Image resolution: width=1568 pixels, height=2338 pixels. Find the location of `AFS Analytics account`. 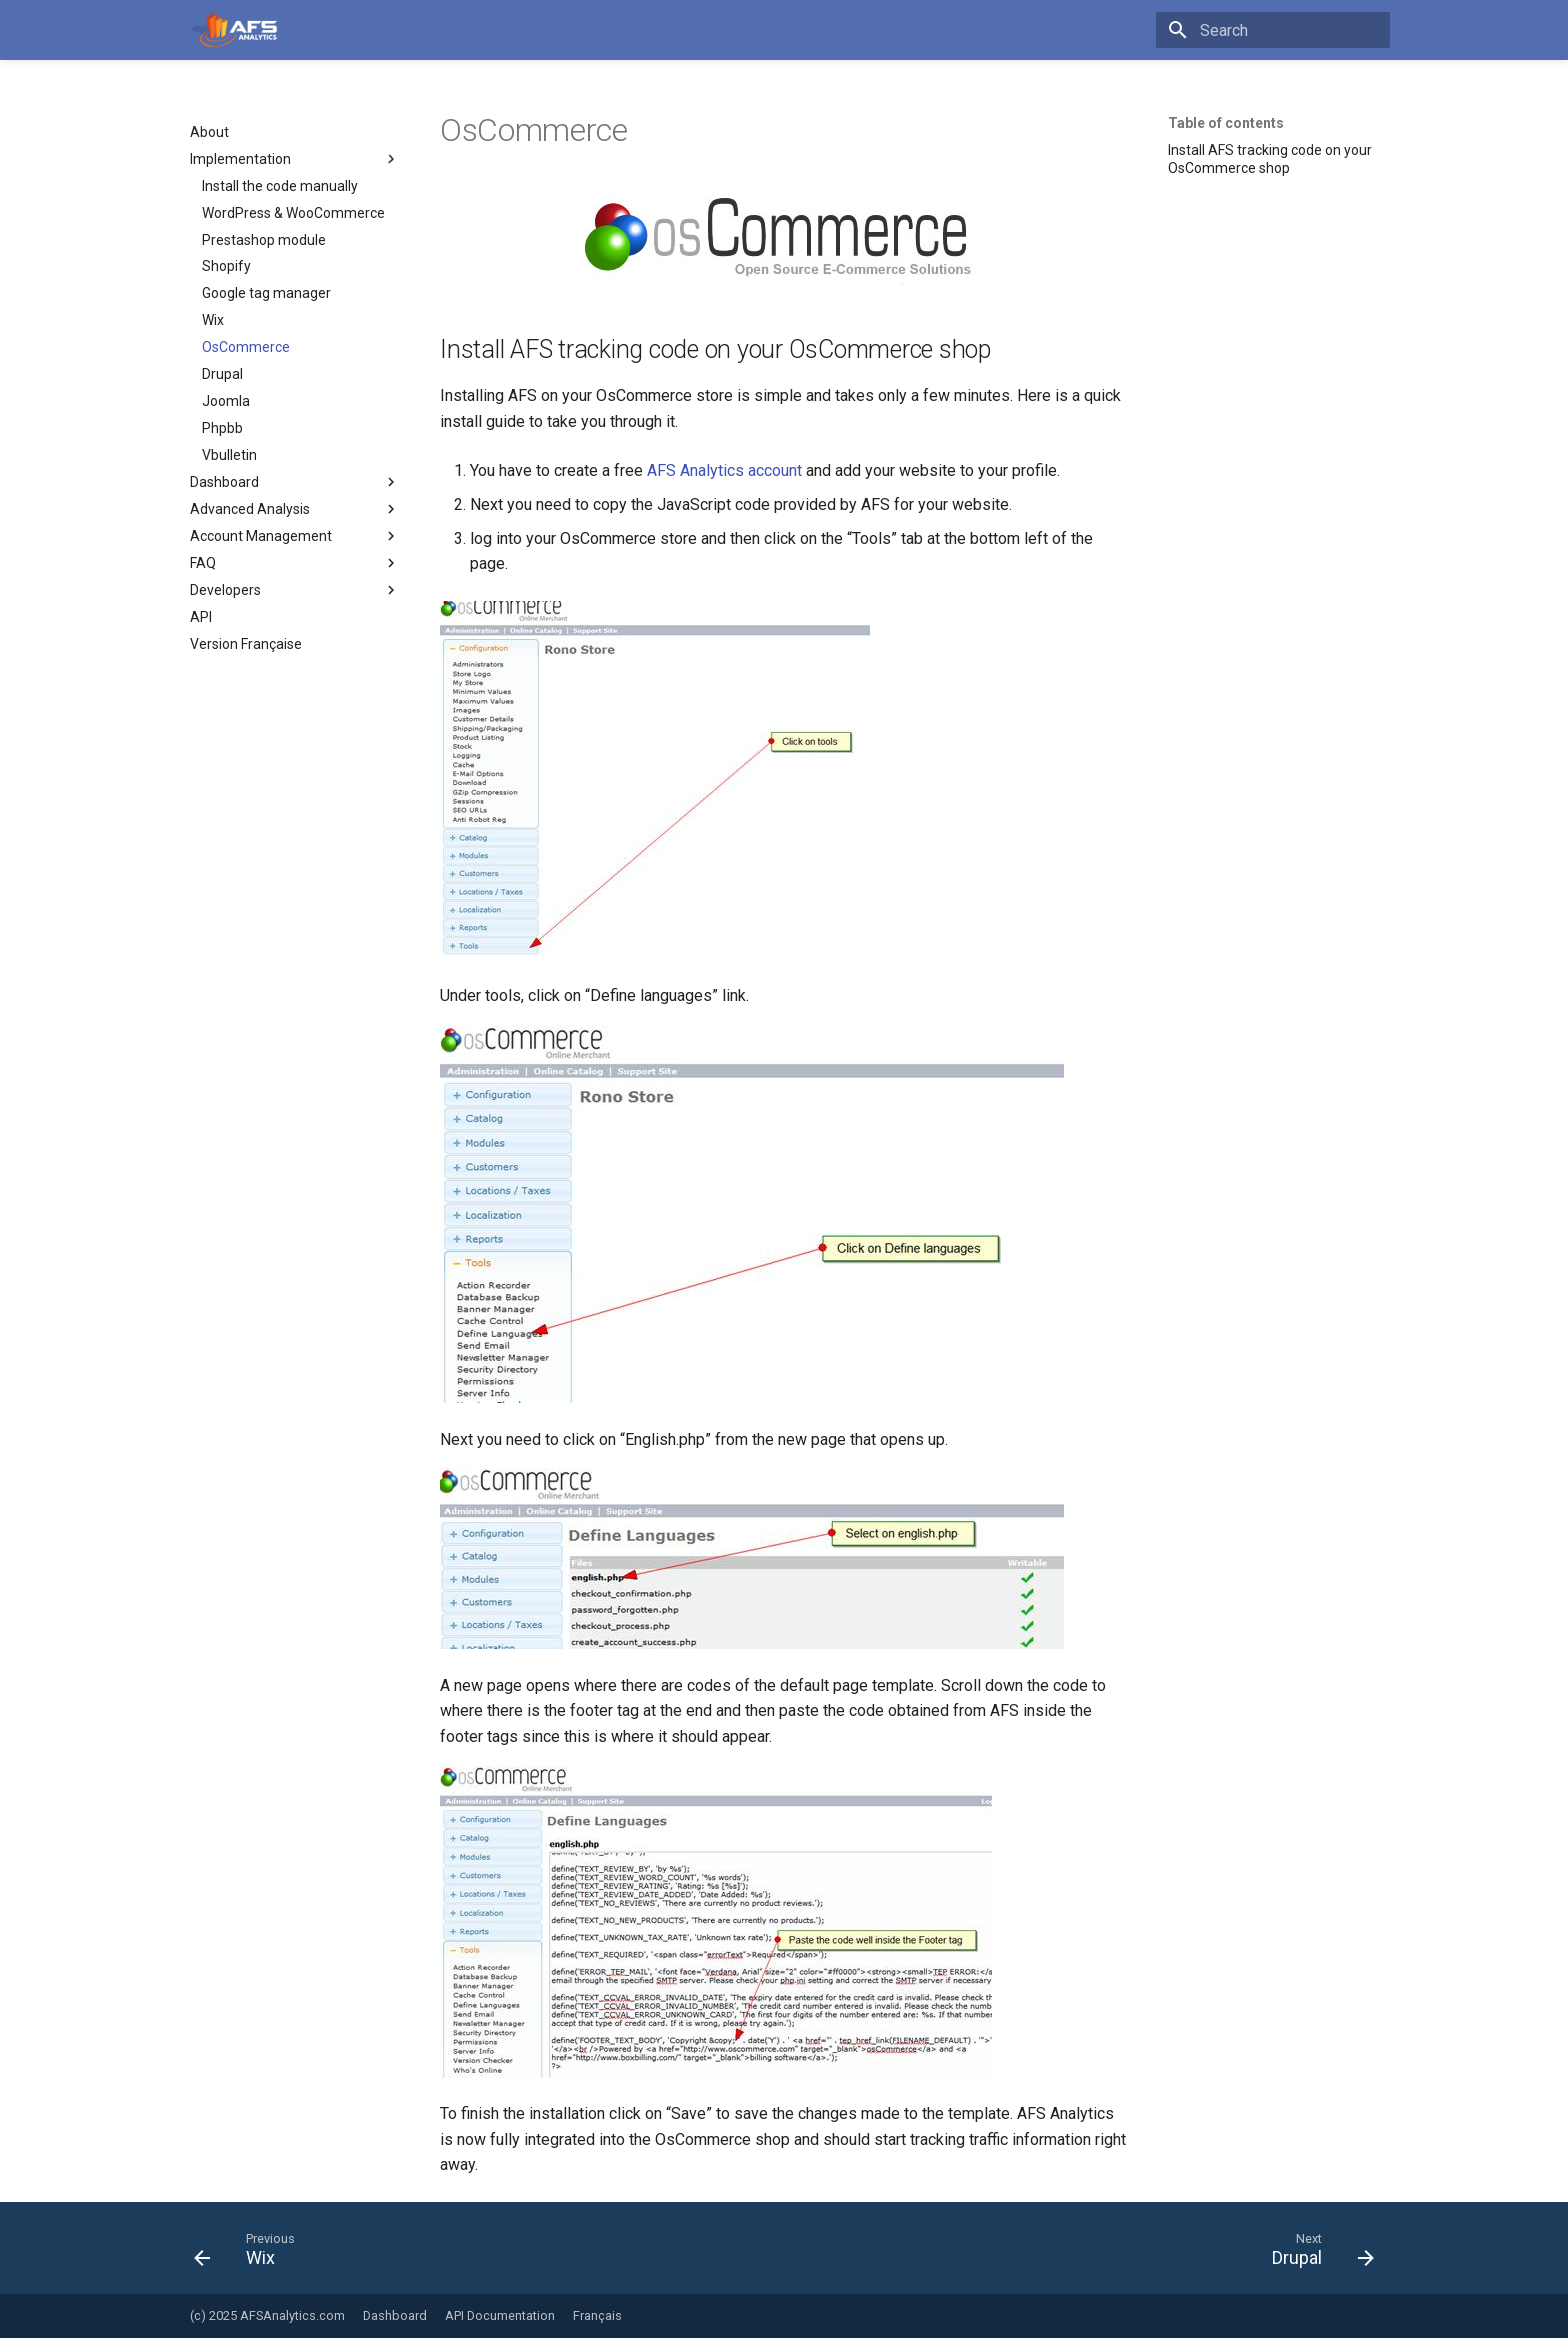

AFS Analytics account is located at coordinates (724, 470).